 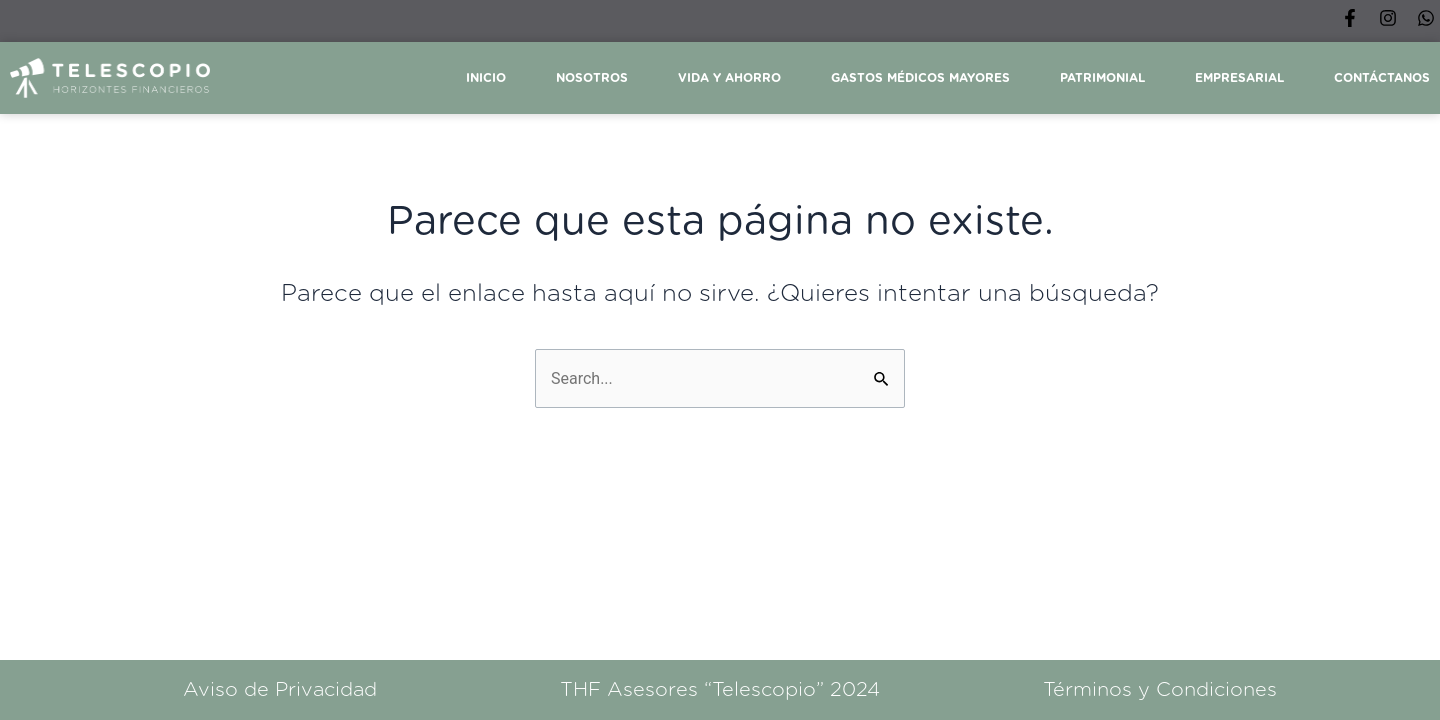 I want to click on Contáctanos, so click(x=1382, y=78).